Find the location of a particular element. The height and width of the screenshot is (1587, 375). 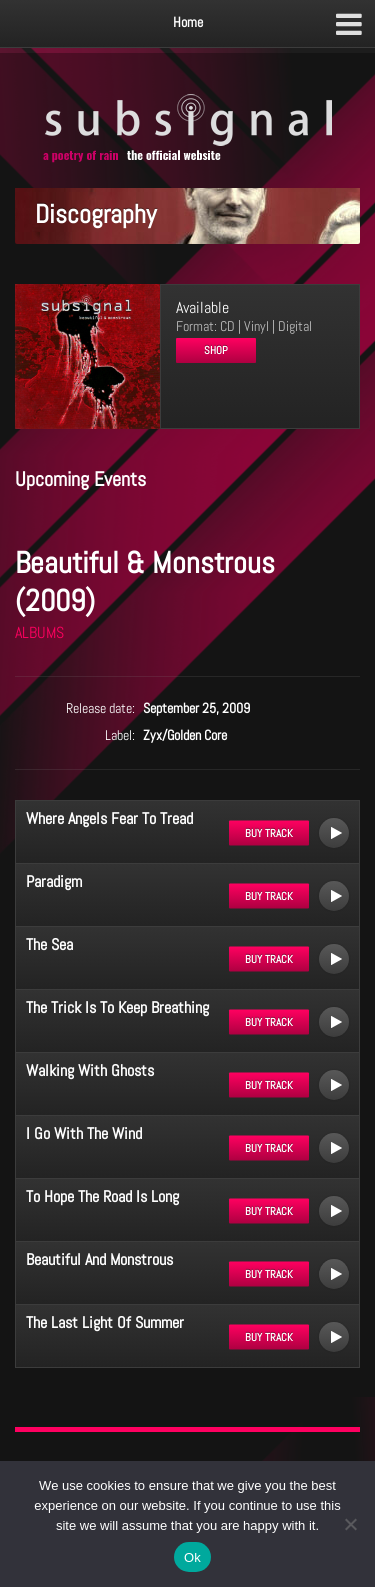

Ok is located at coordinates (192, 1557).